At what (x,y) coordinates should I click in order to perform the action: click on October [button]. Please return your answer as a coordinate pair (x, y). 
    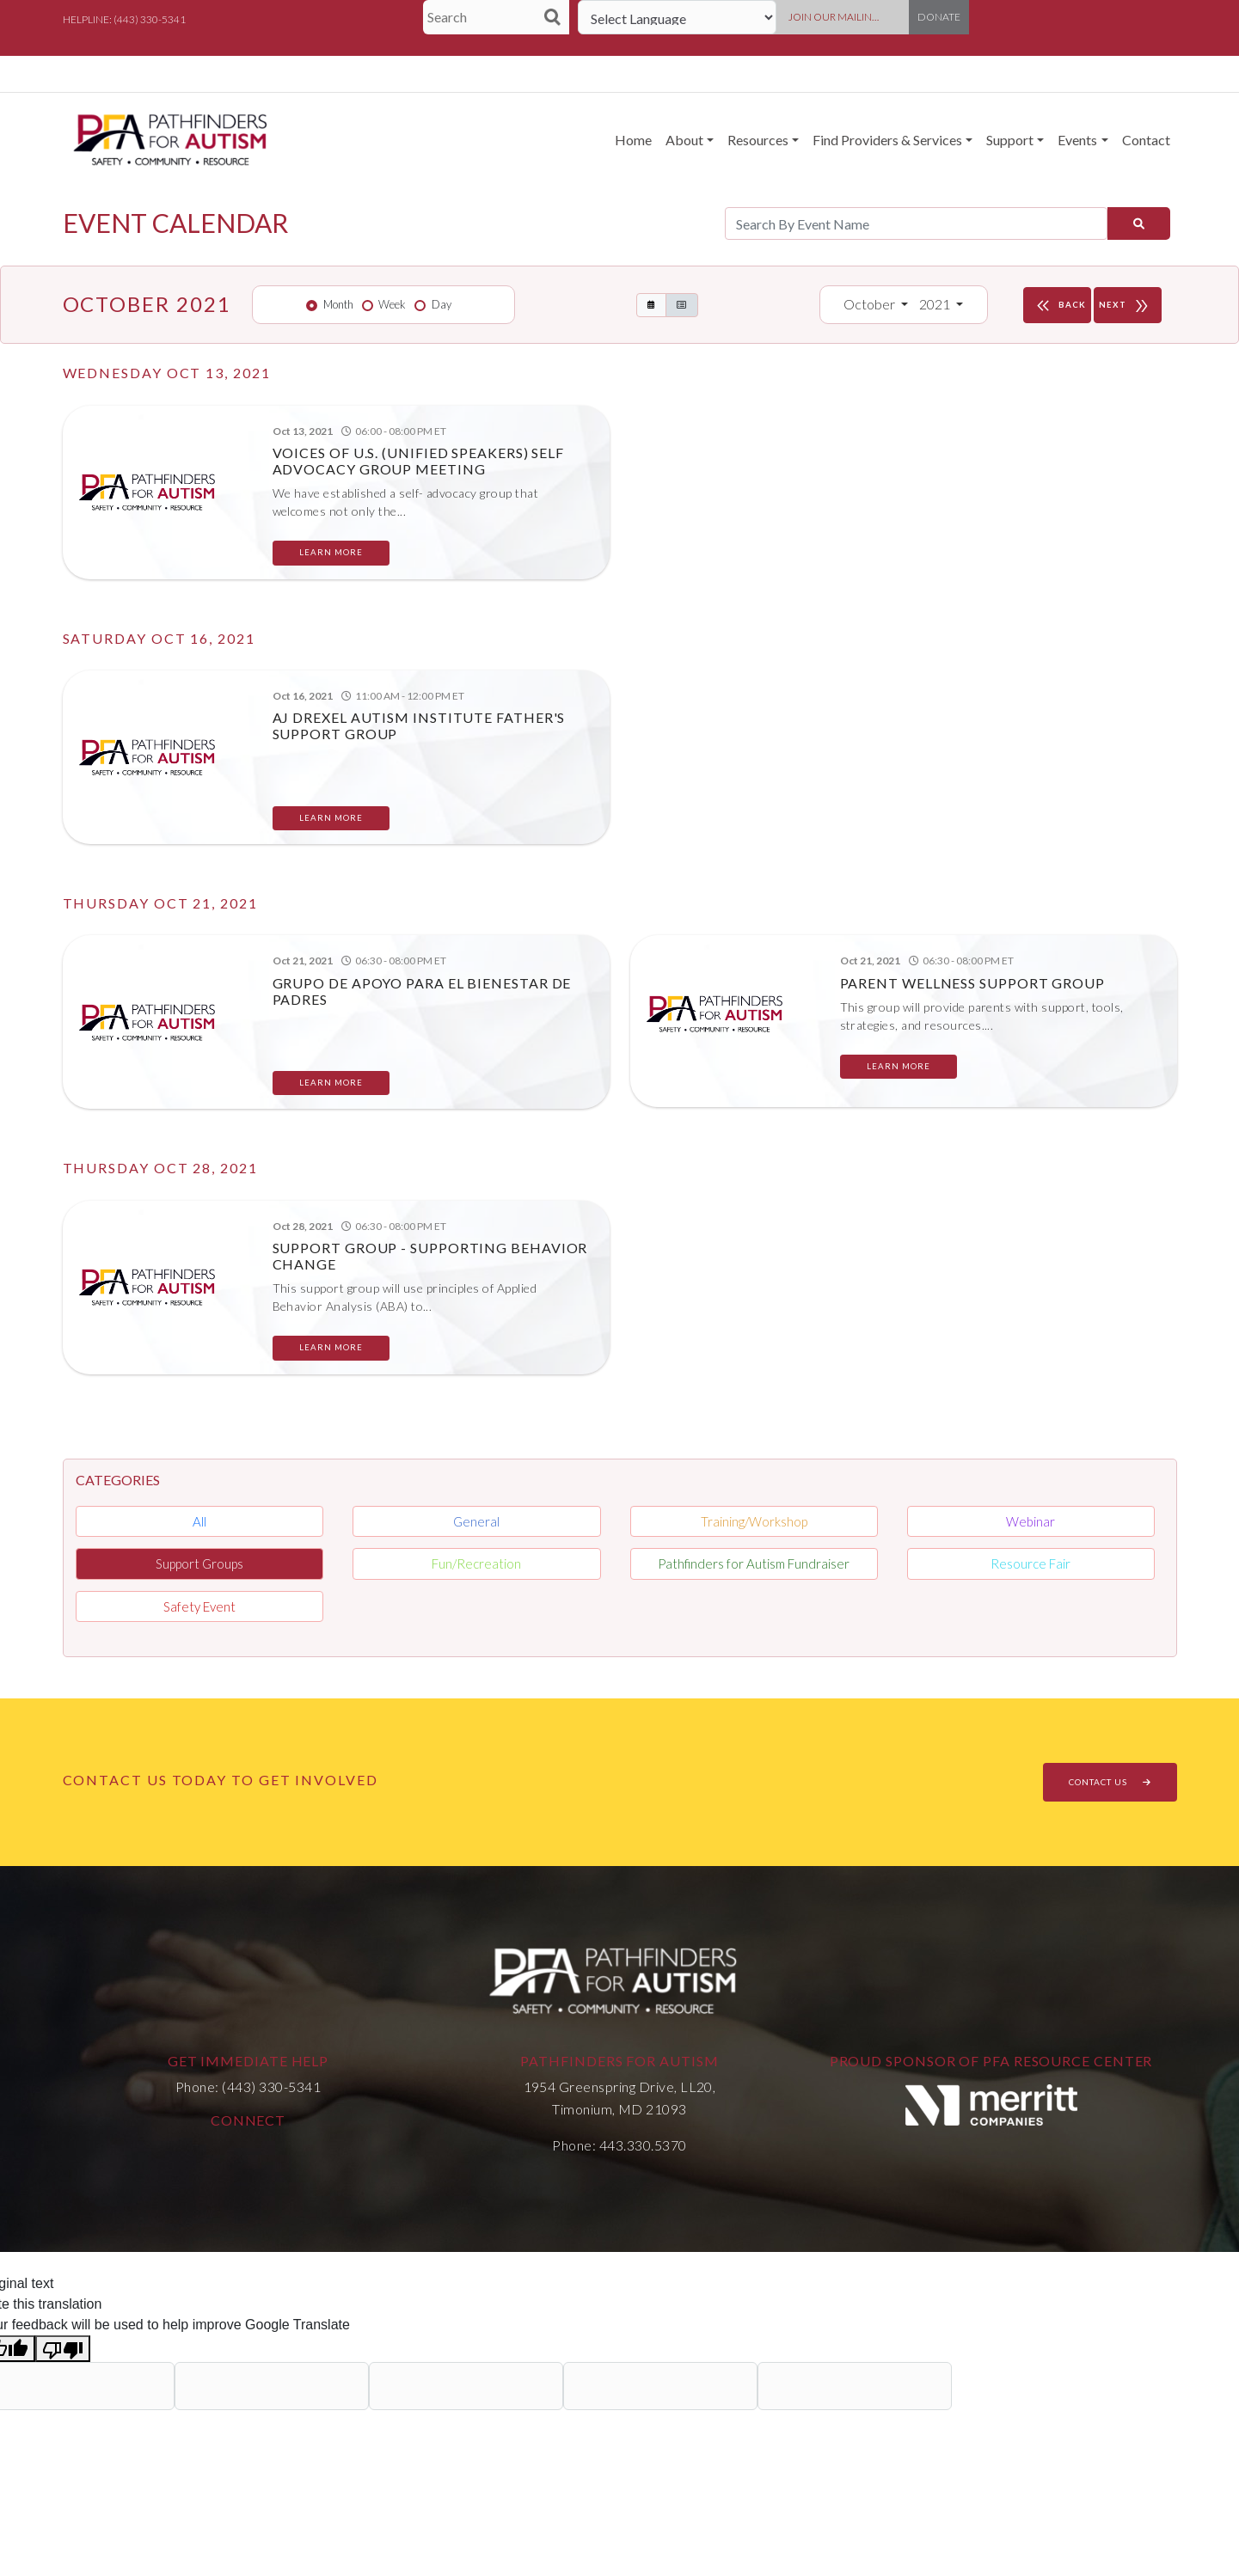
    Looking at the image, I should click on (870, 304).